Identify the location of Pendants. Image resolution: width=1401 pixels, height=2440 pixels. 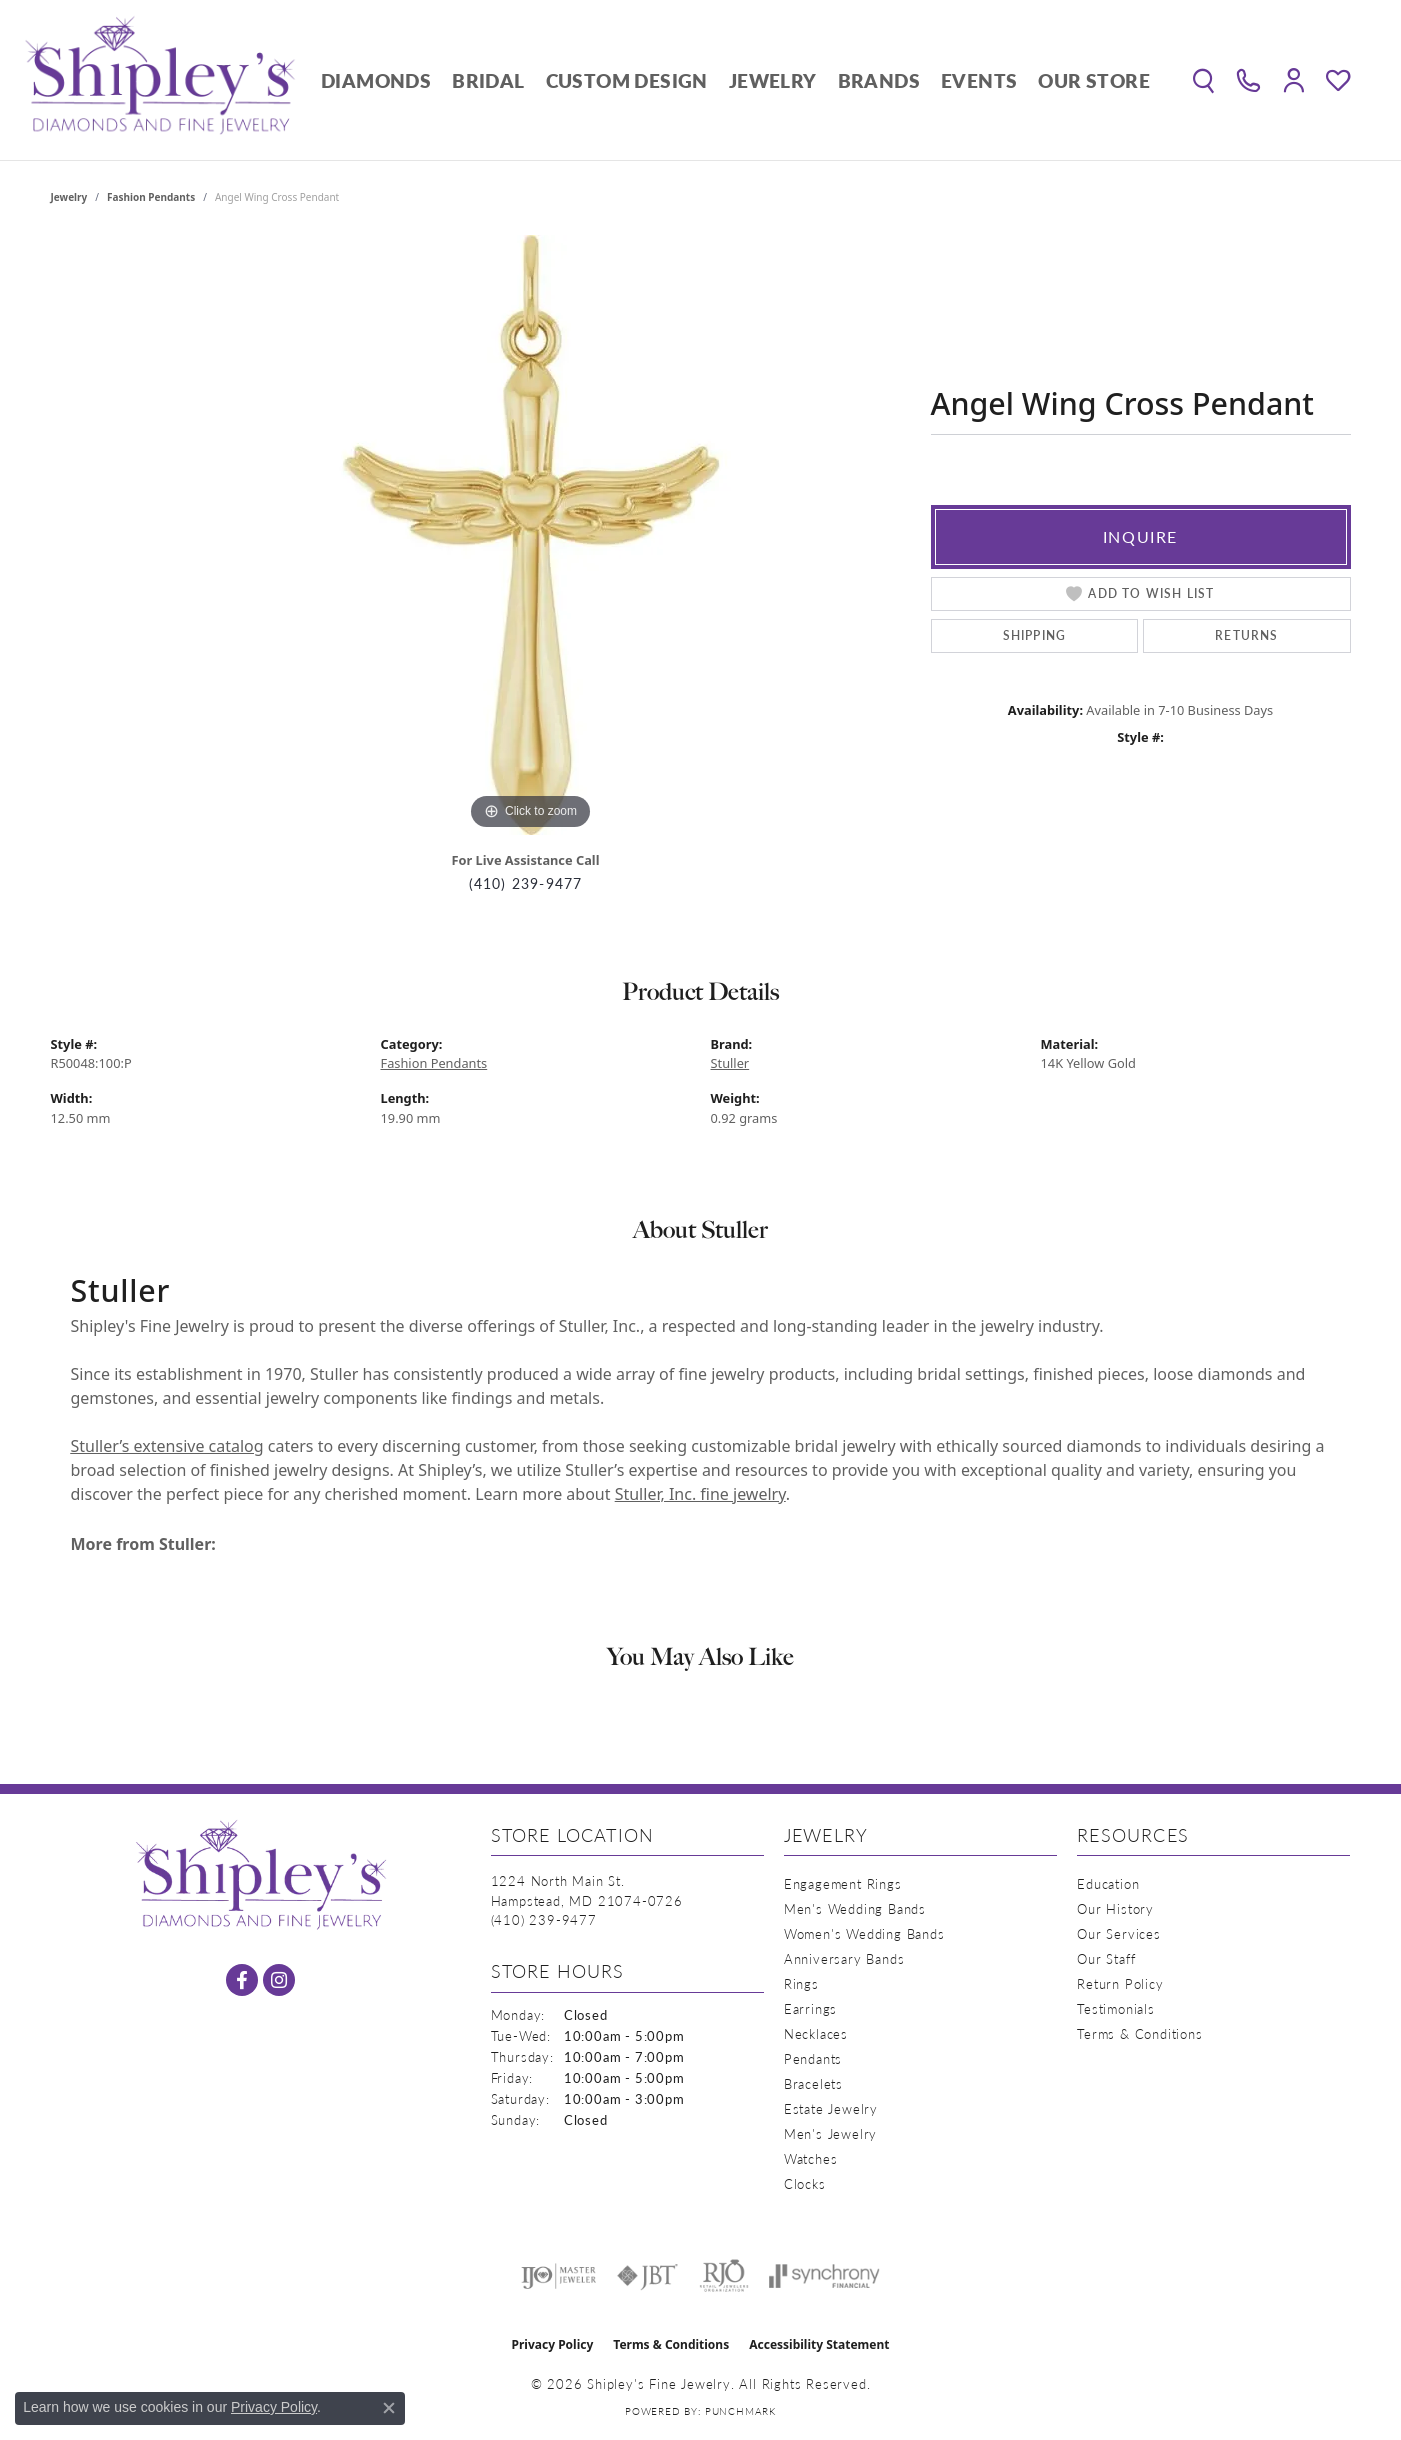
(813, 2058).